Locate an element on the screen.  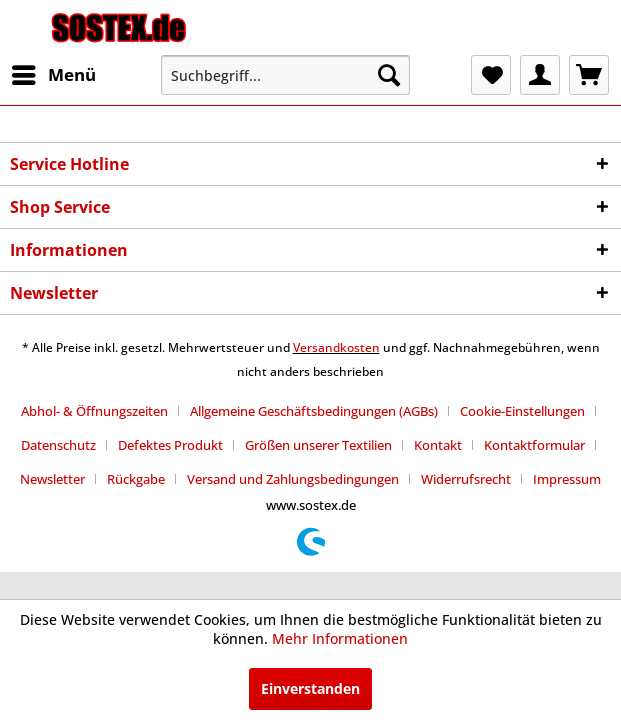
Menü is located at coordinates (54, 72).